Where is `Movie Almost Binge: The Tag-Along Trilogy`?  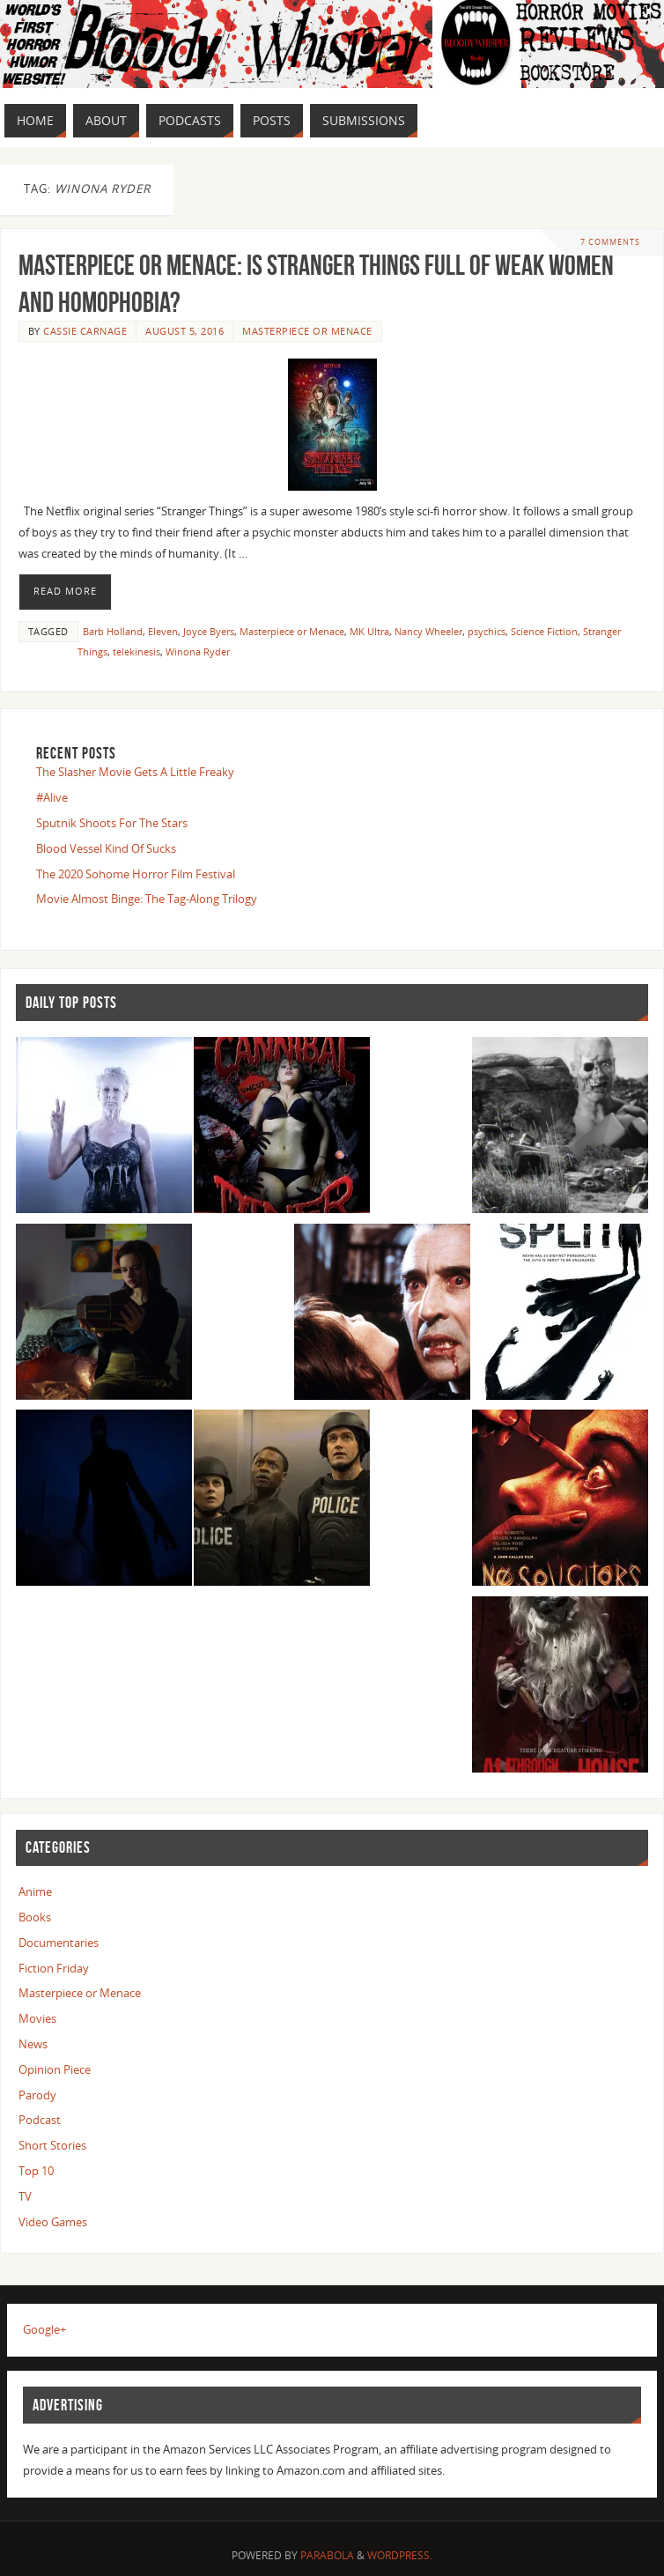
Movie Almost Binge: The Tag-Along Trilogy is located at coordinates (146, 899).